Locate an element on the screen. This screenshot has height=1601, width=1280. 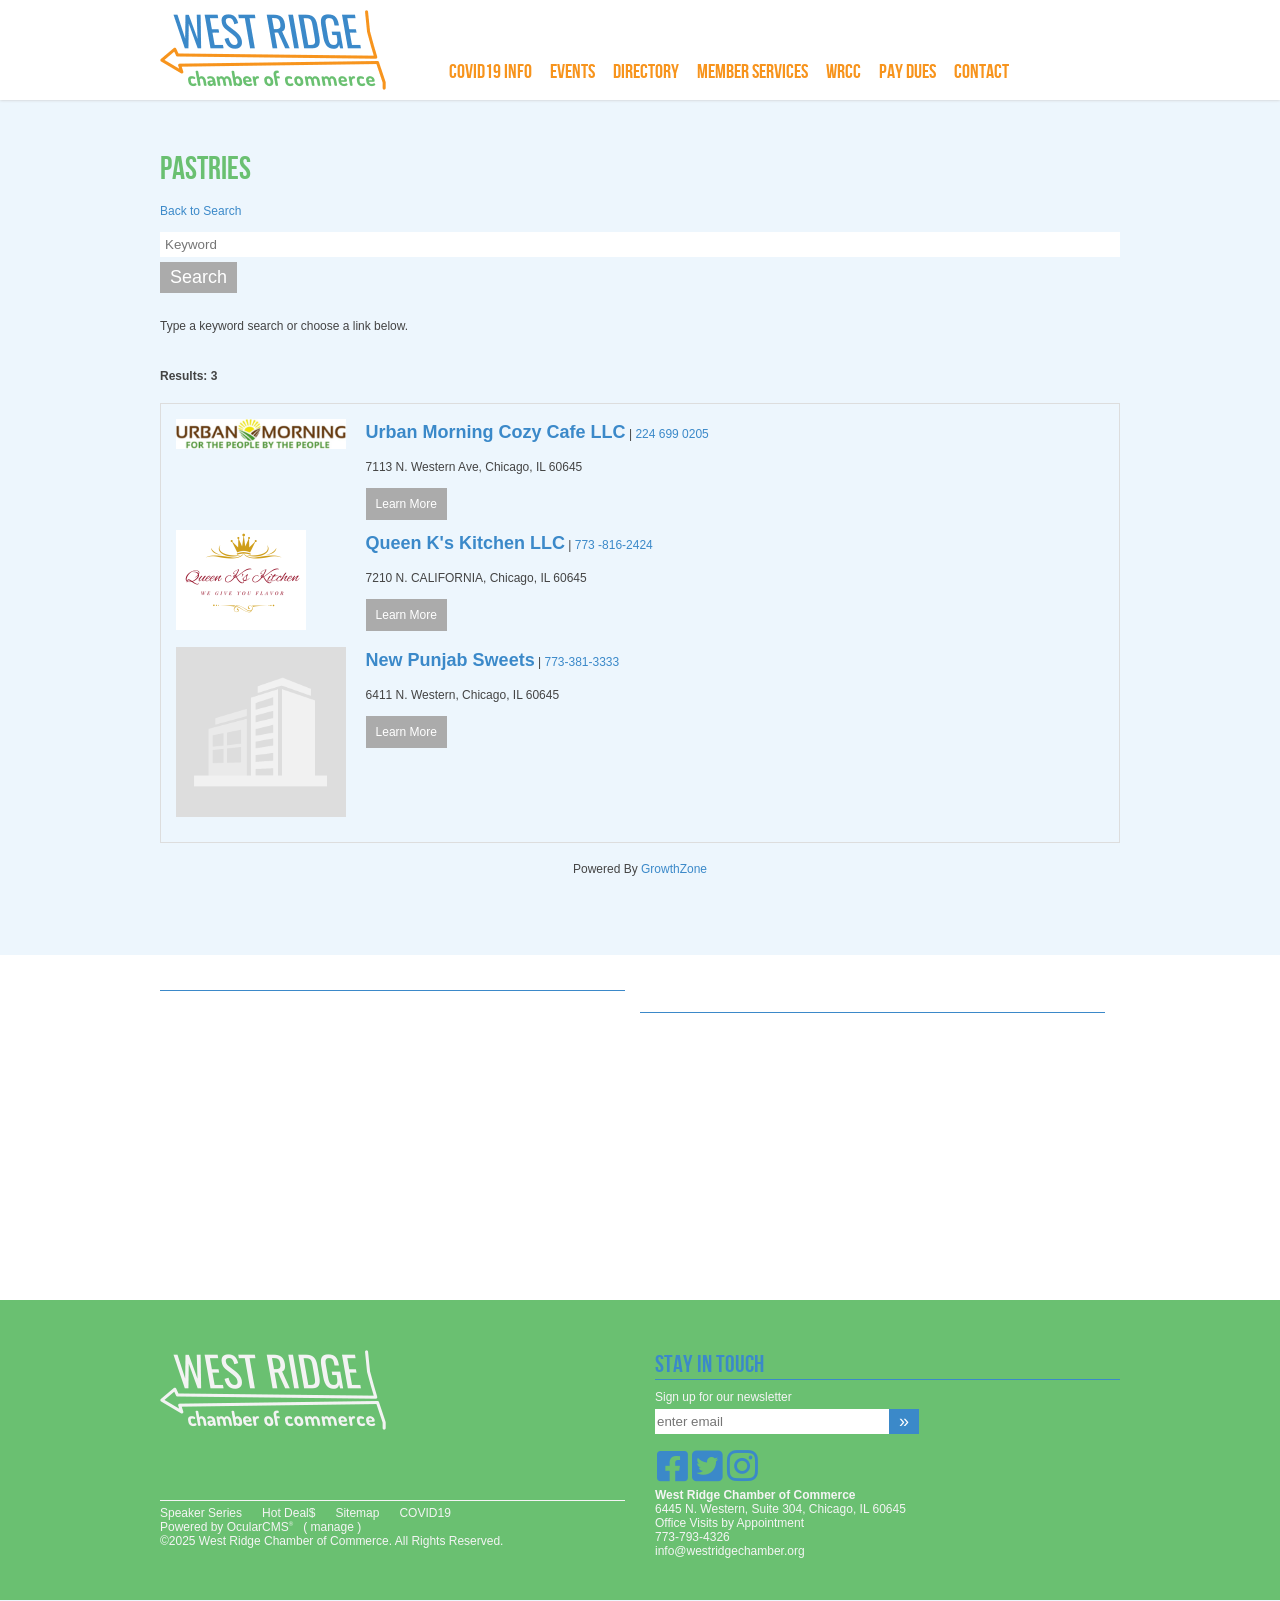
OcularCMS is located at coordinates (260, 1527).